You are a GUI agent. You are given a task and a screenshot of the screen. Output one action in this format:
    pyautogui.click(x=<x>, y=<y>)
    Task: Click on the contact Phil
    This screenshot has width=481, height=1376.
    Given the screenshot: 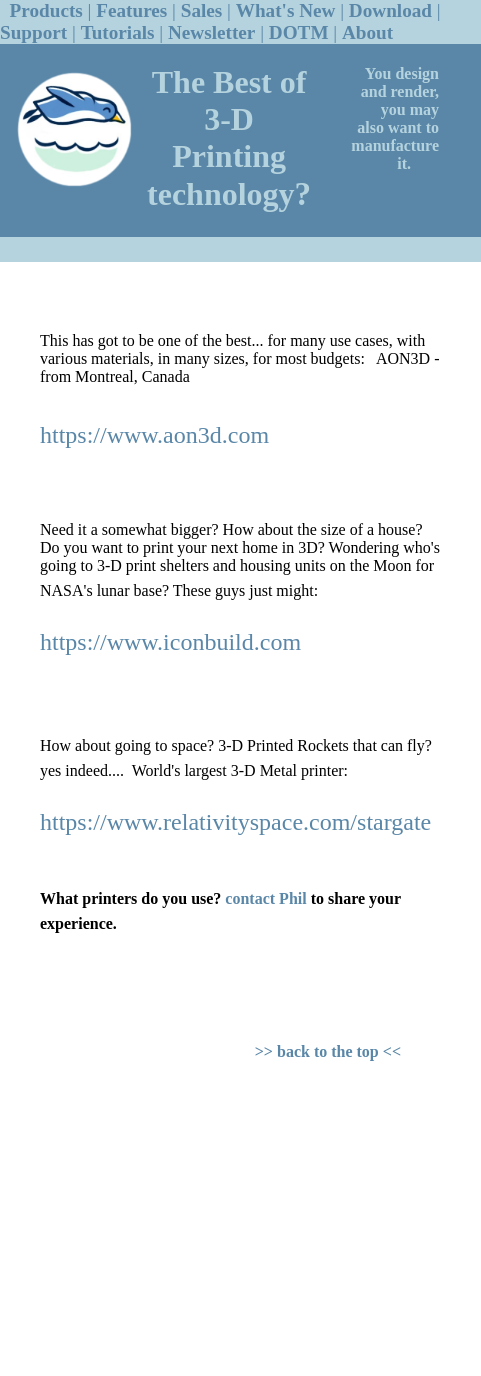 What is the action you would take?
    pyautogui.click(x=265, y=898)
    